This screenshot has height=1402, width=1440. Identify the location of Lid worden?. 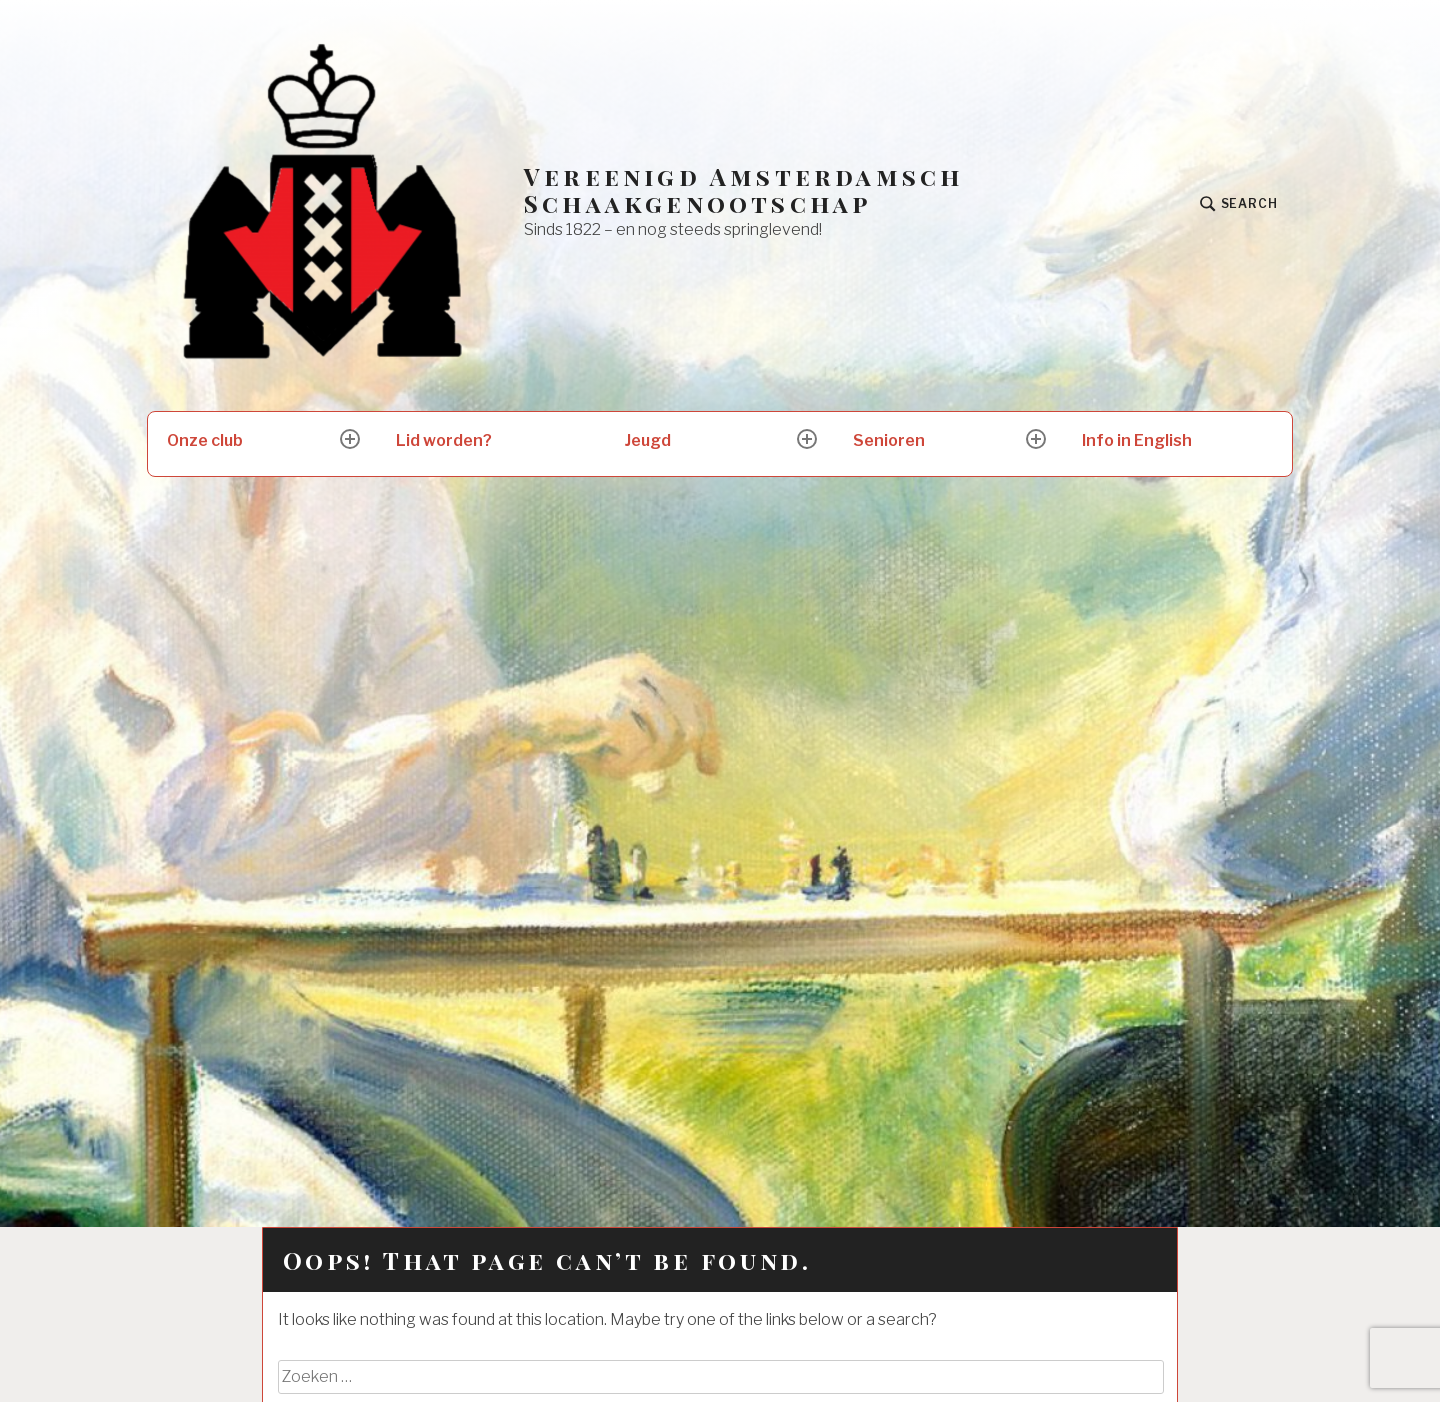
(444, 440).